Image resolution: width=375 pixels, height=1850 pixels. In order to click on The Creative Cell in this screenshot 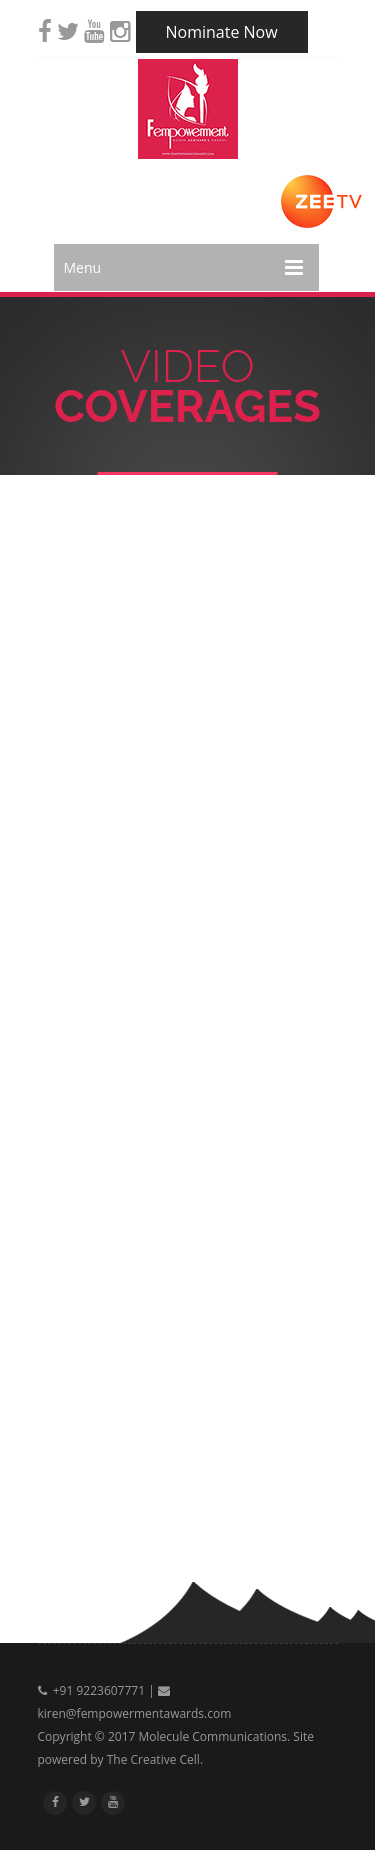, I will do `click(153, 1759)`.